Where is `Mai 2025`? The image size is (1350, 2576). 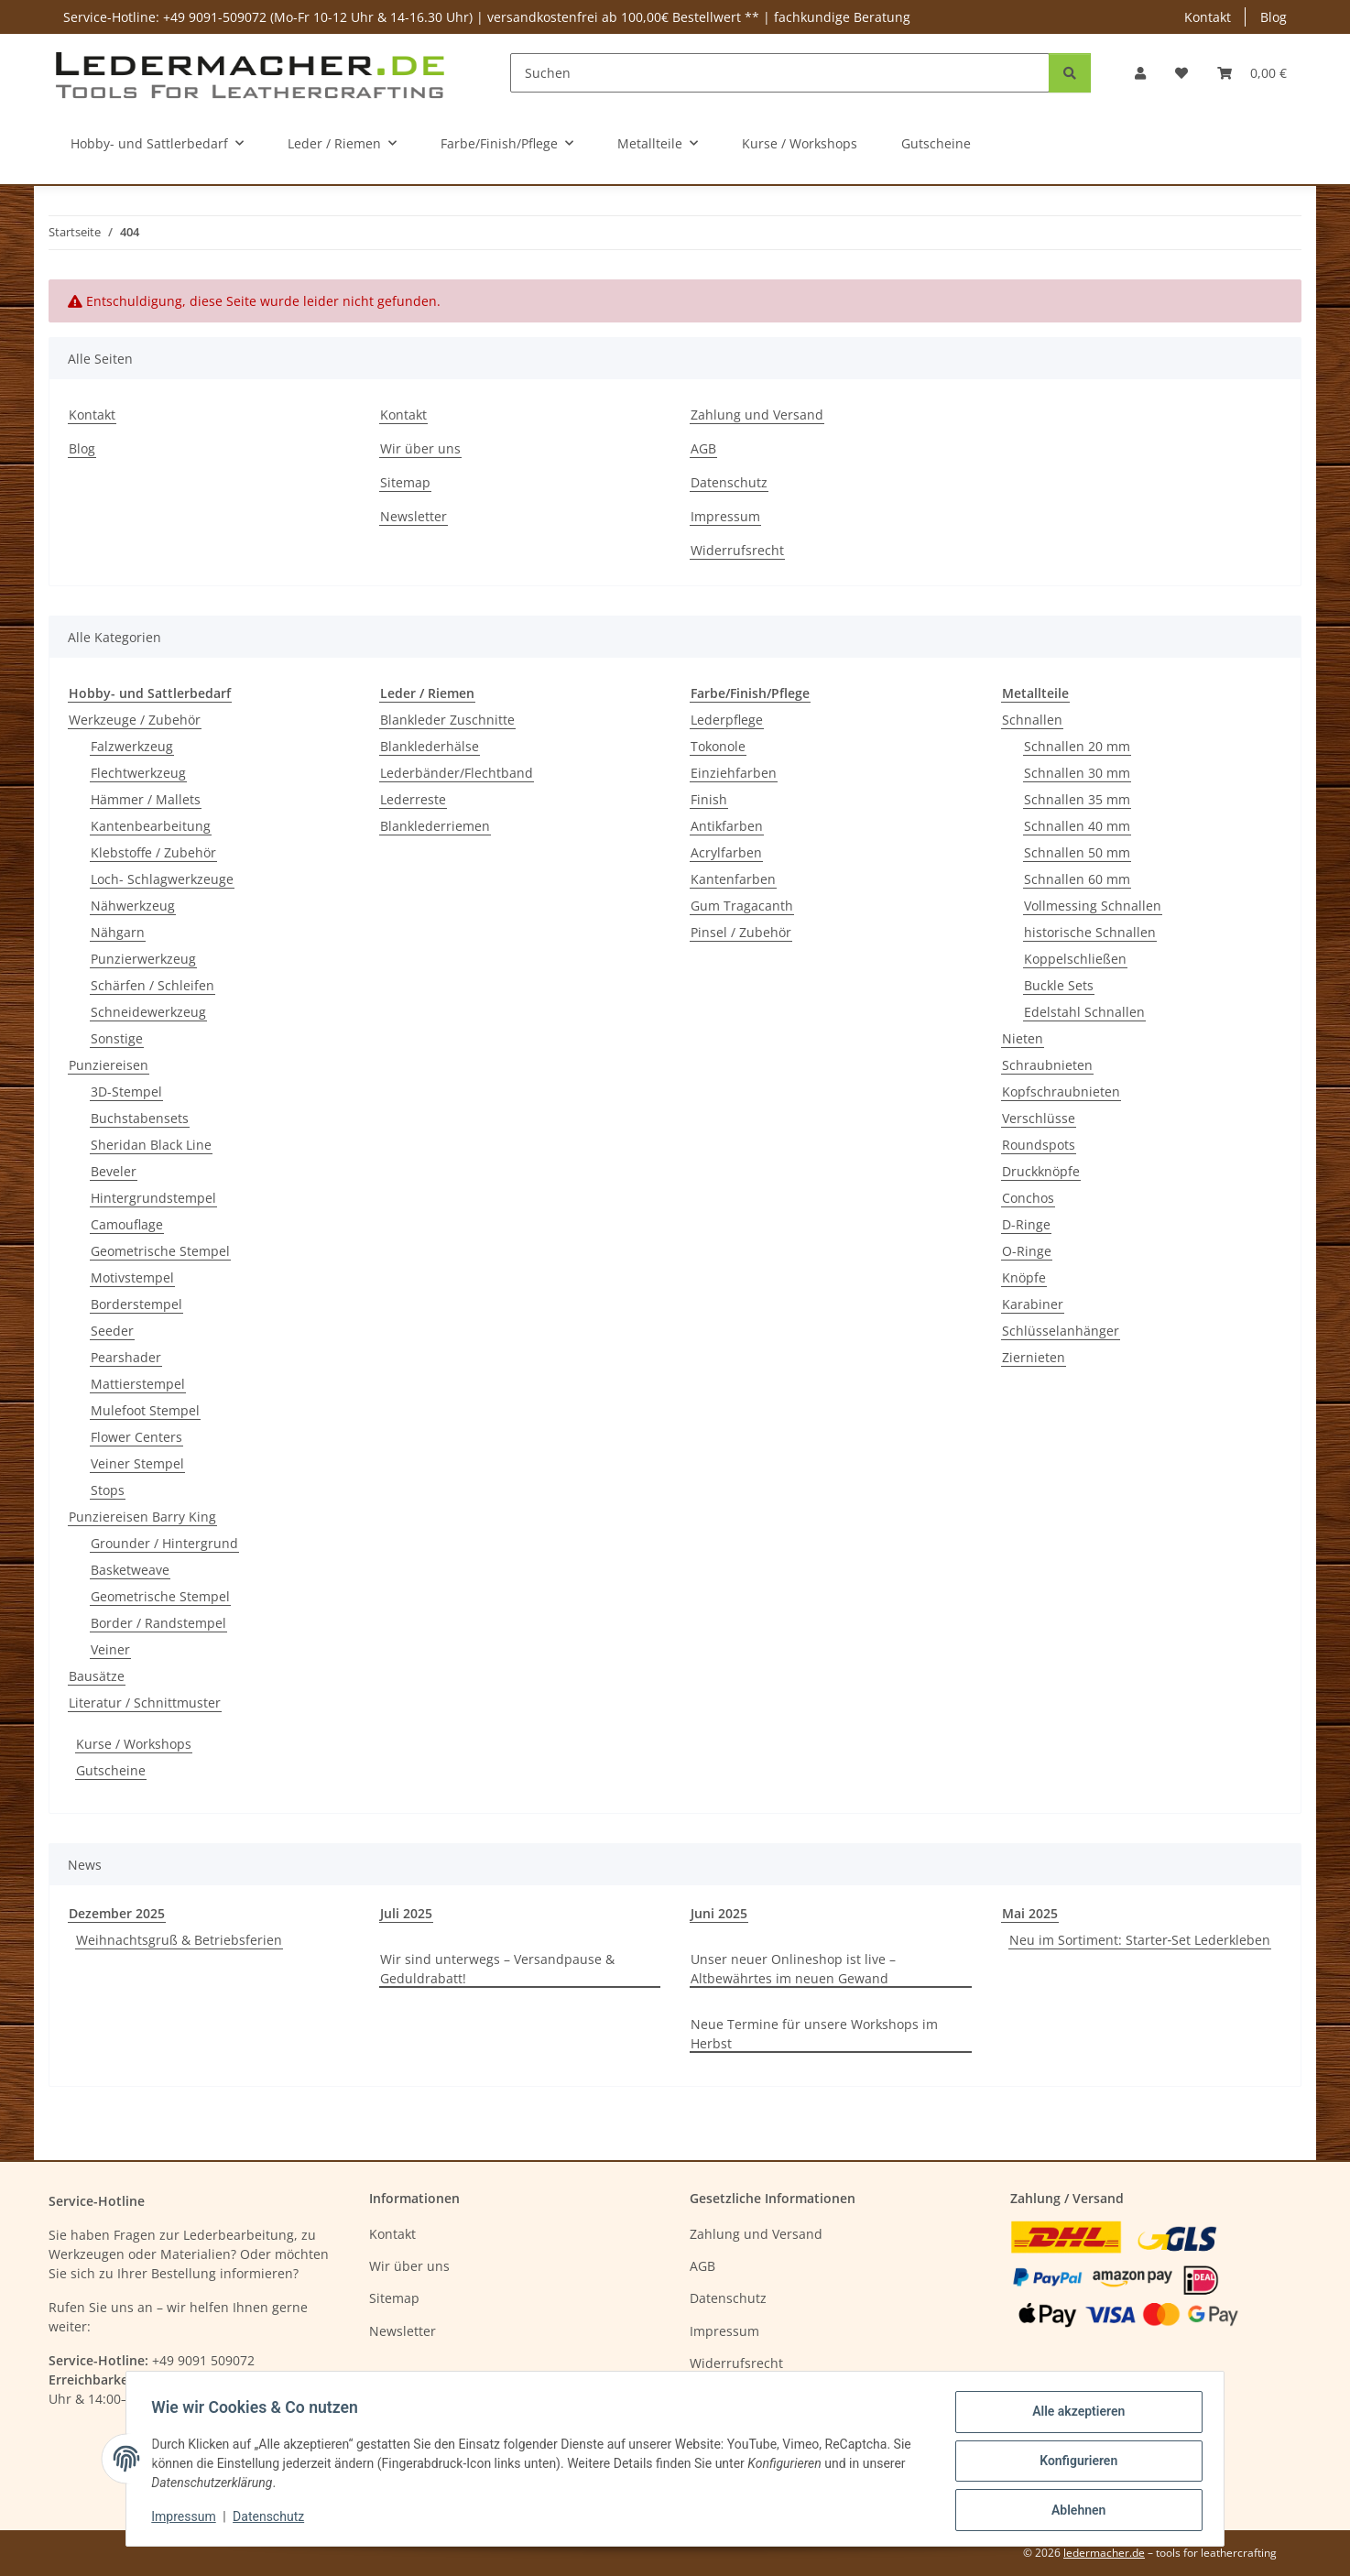 Mai 2025 is located at coordinates (1030, 1913).